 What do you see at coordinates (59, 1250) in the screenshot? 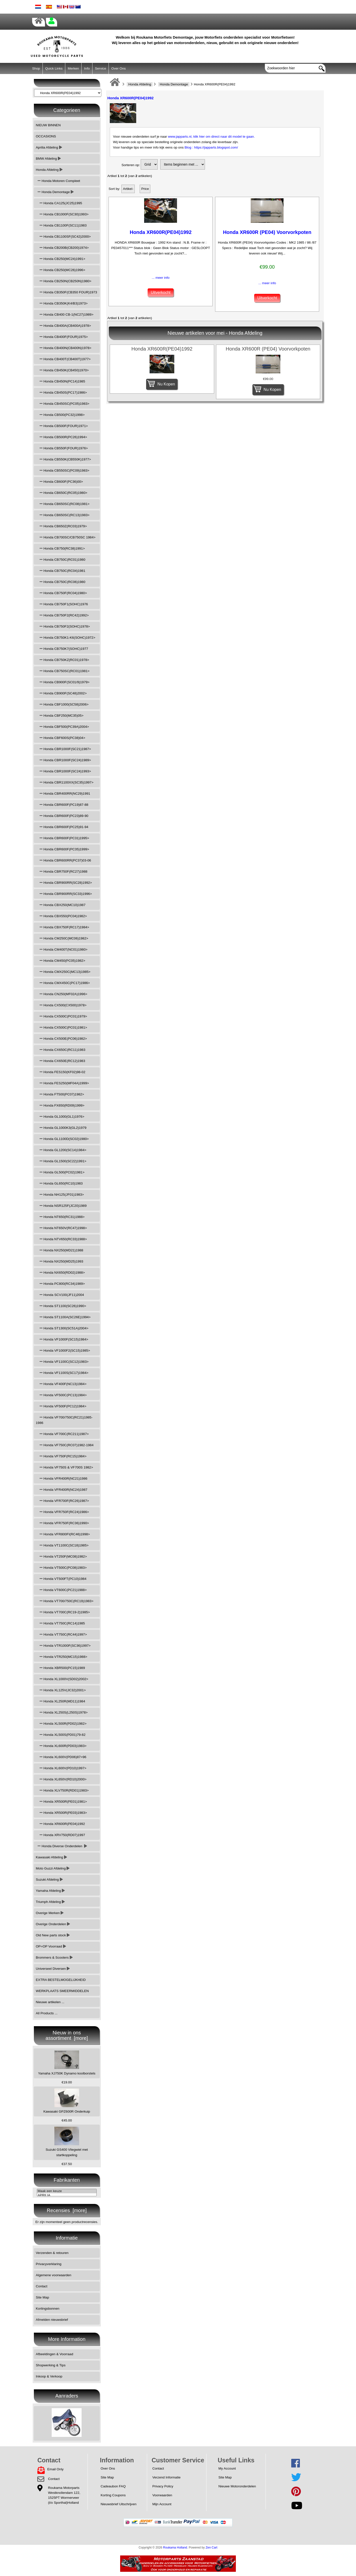
I see `Honda NX250(MD21)1988` at bounding box center [59, 1250].